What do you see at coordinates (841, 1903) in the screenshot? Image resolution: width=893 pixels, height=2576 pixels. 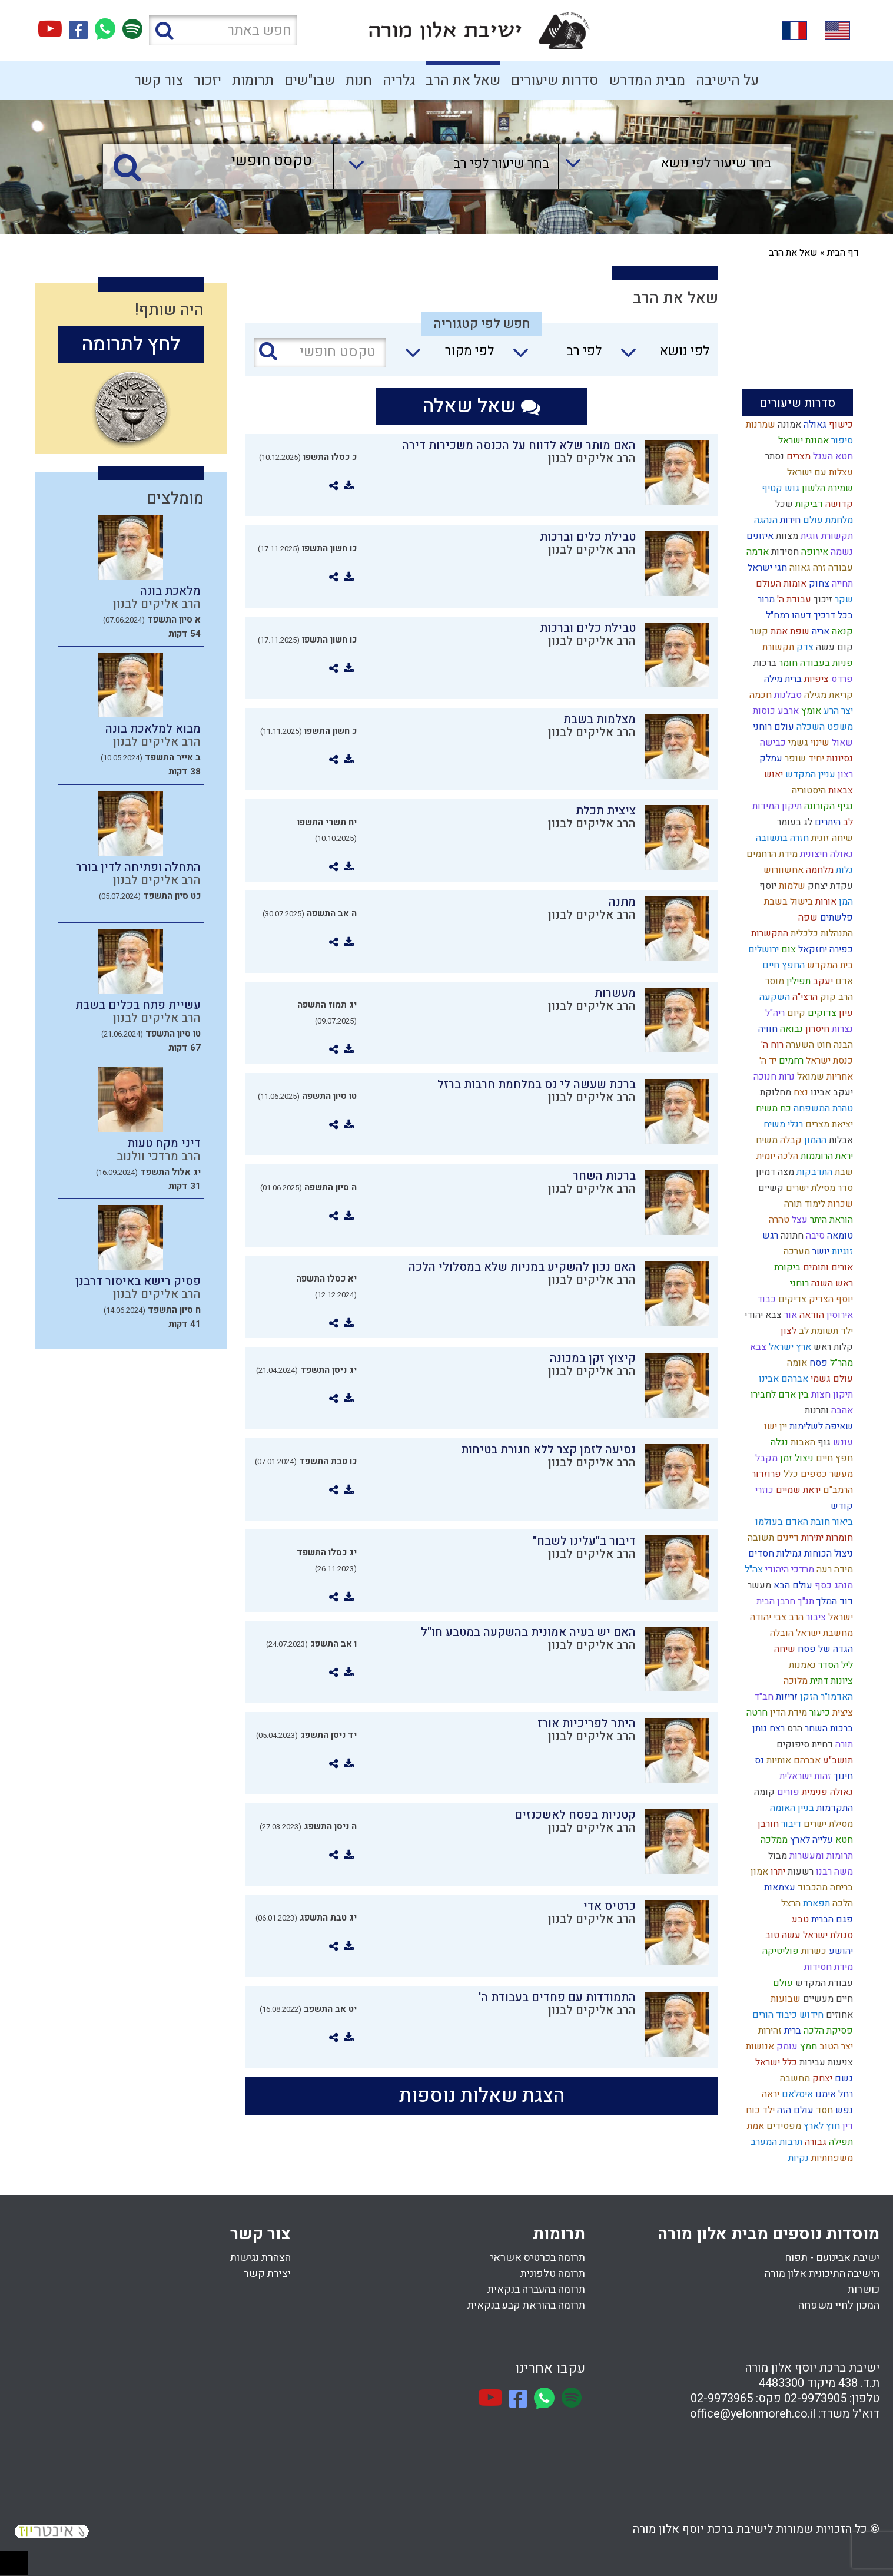 I see `הלכה` at bounding box center [841, 1903].